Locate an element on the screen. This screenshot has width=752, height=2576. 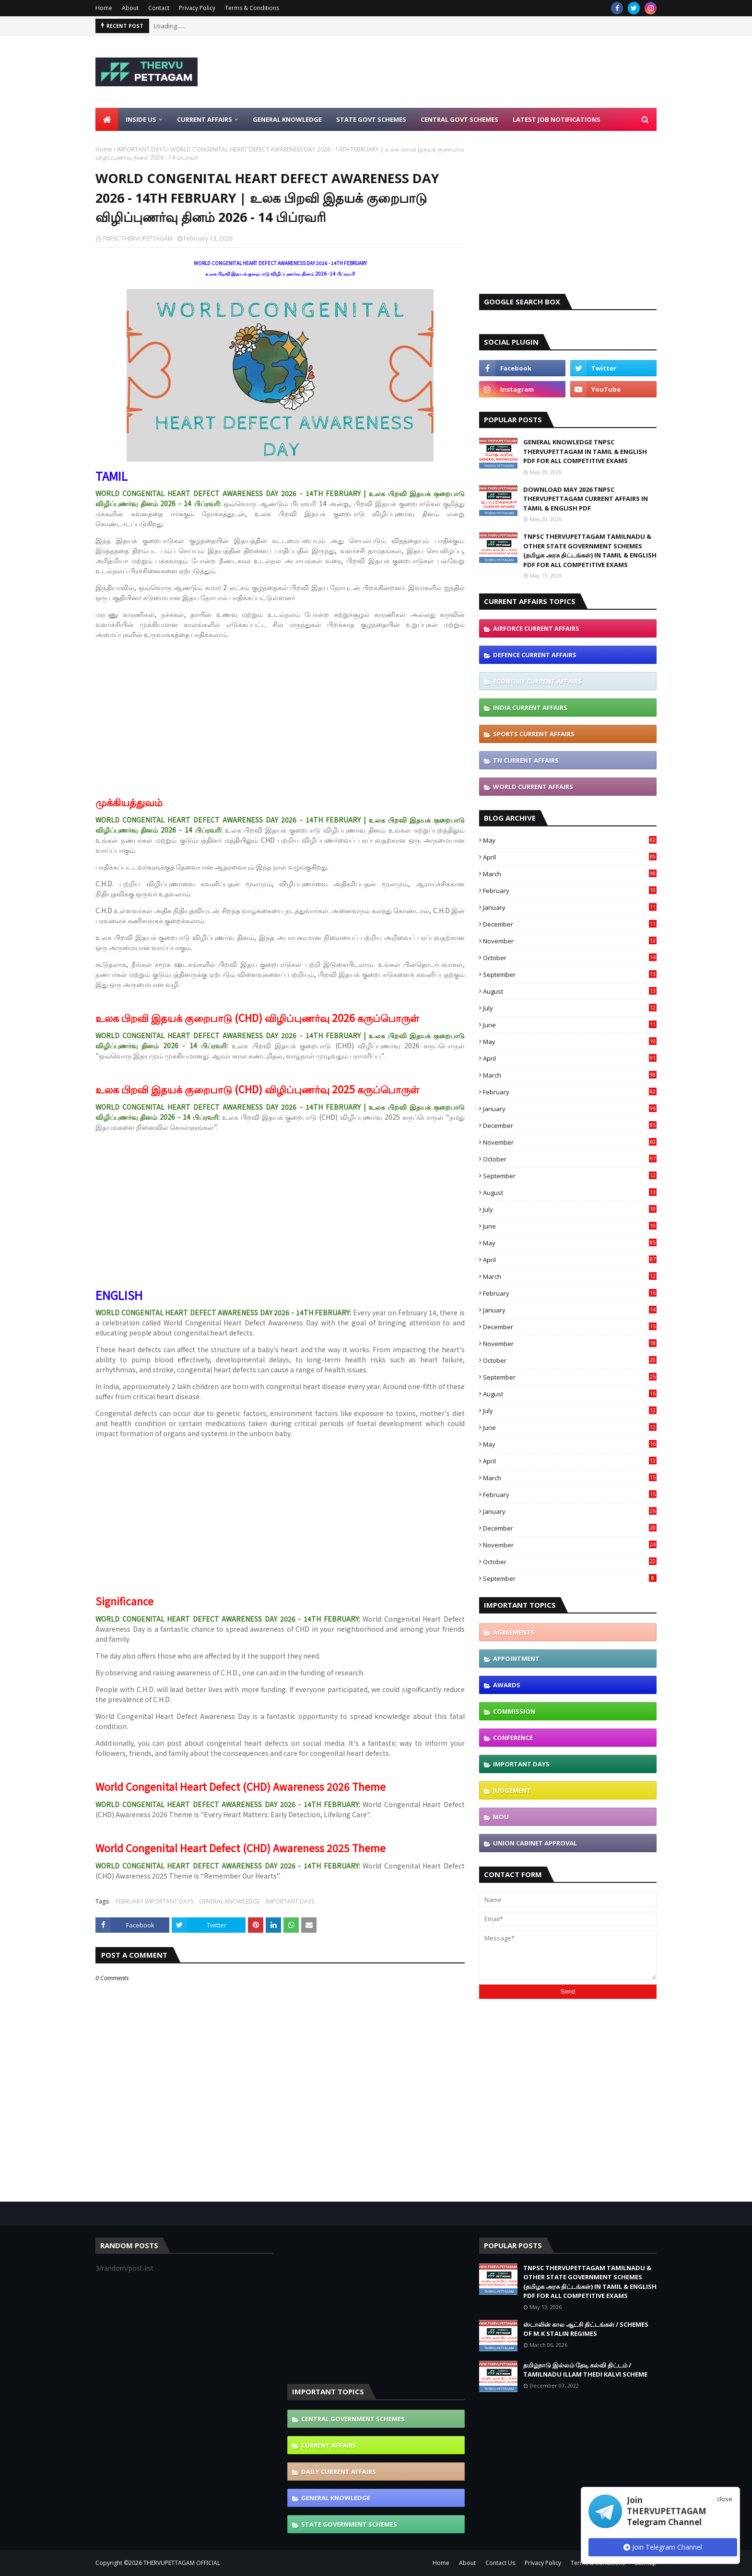
APPOINTMENT is located at coordinates (516, 1658).